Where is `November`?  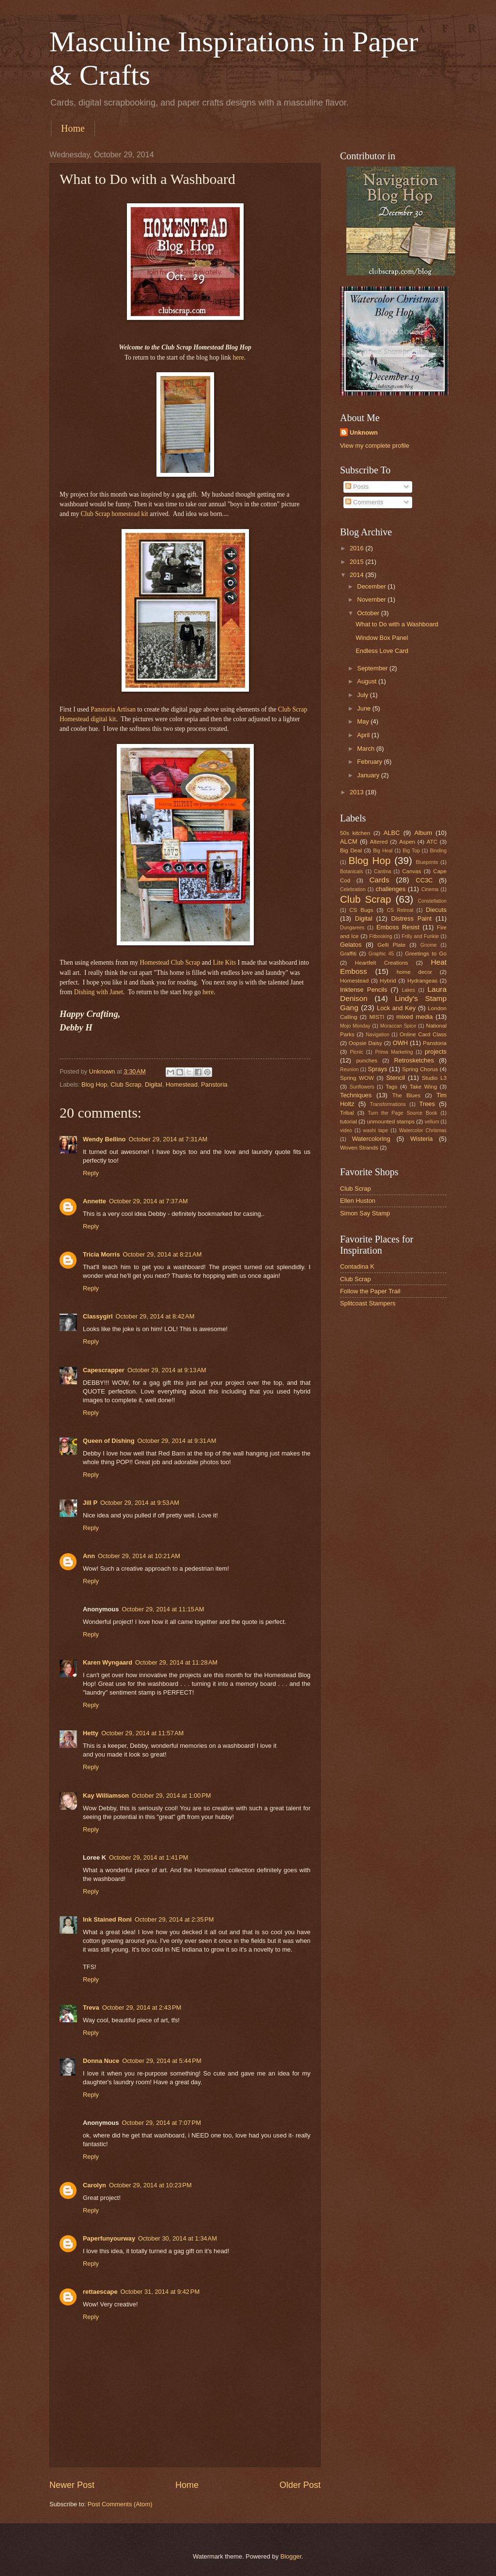 November is located at coordinates (372, 599).